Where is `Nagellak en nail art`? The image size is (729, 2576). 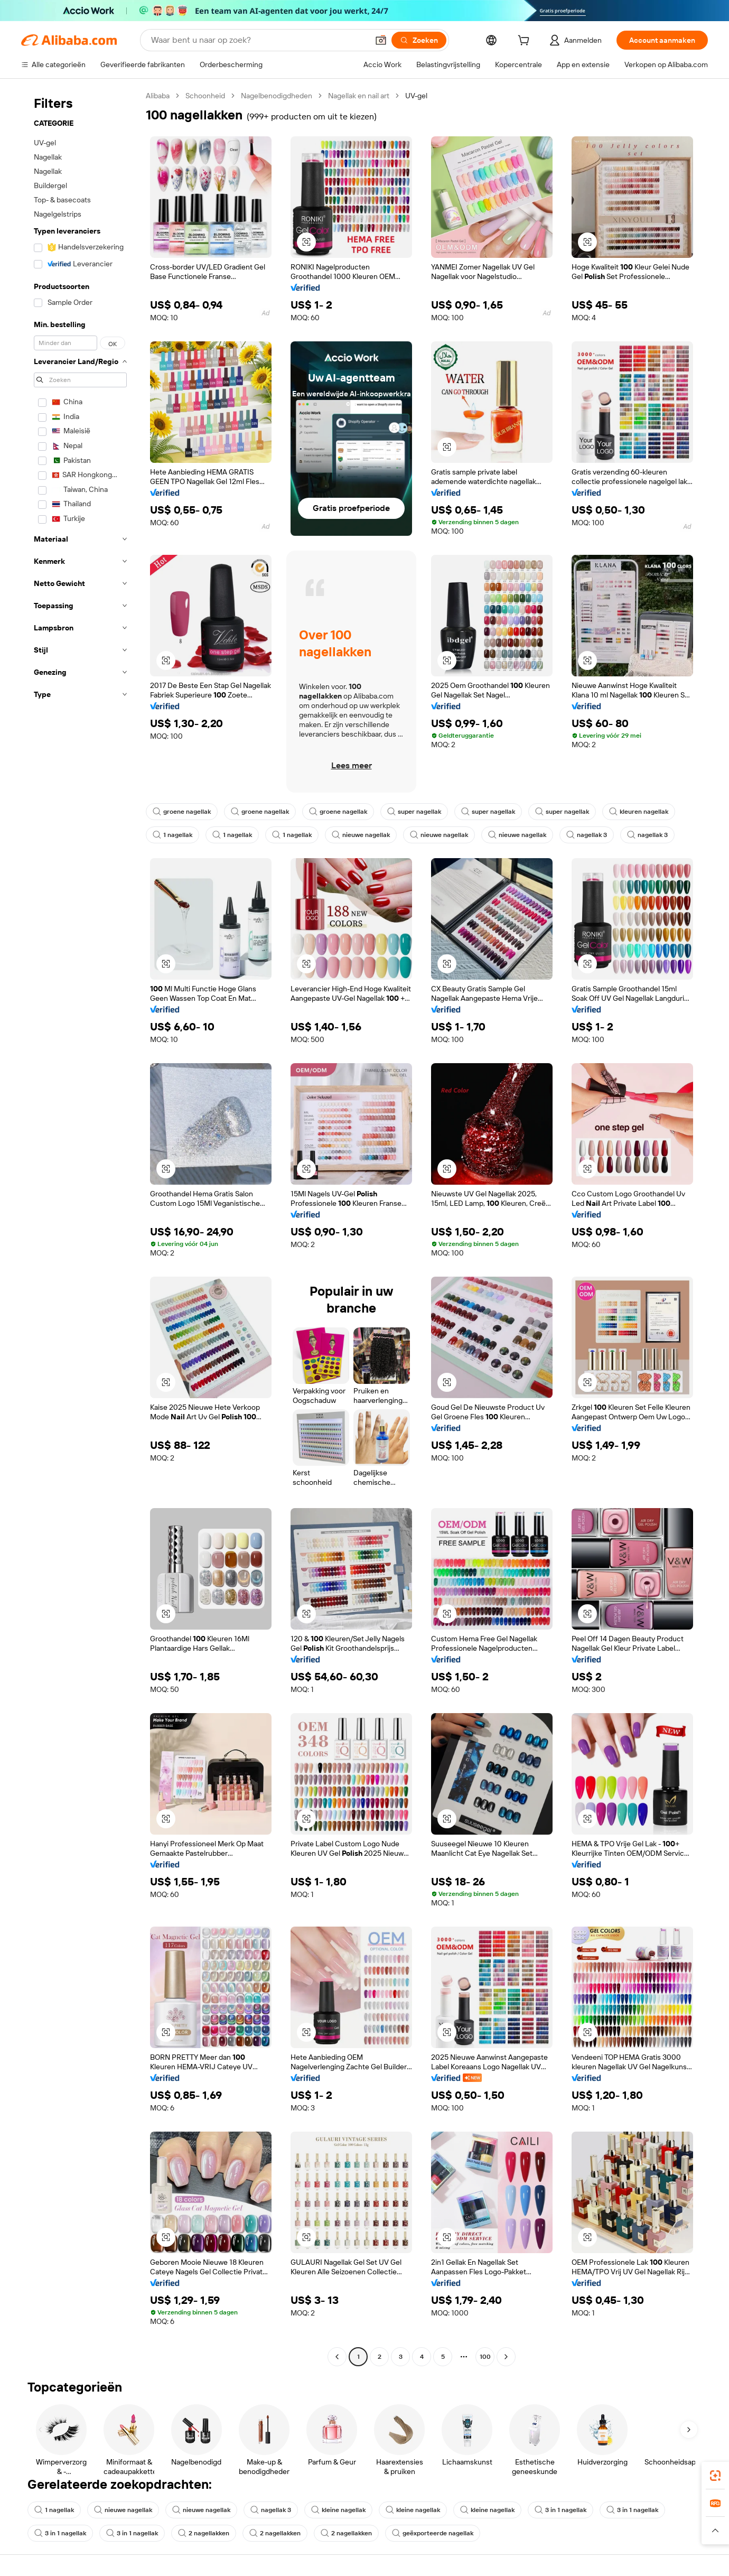
Nagellak en nail art is located at coordinates (358, 95).